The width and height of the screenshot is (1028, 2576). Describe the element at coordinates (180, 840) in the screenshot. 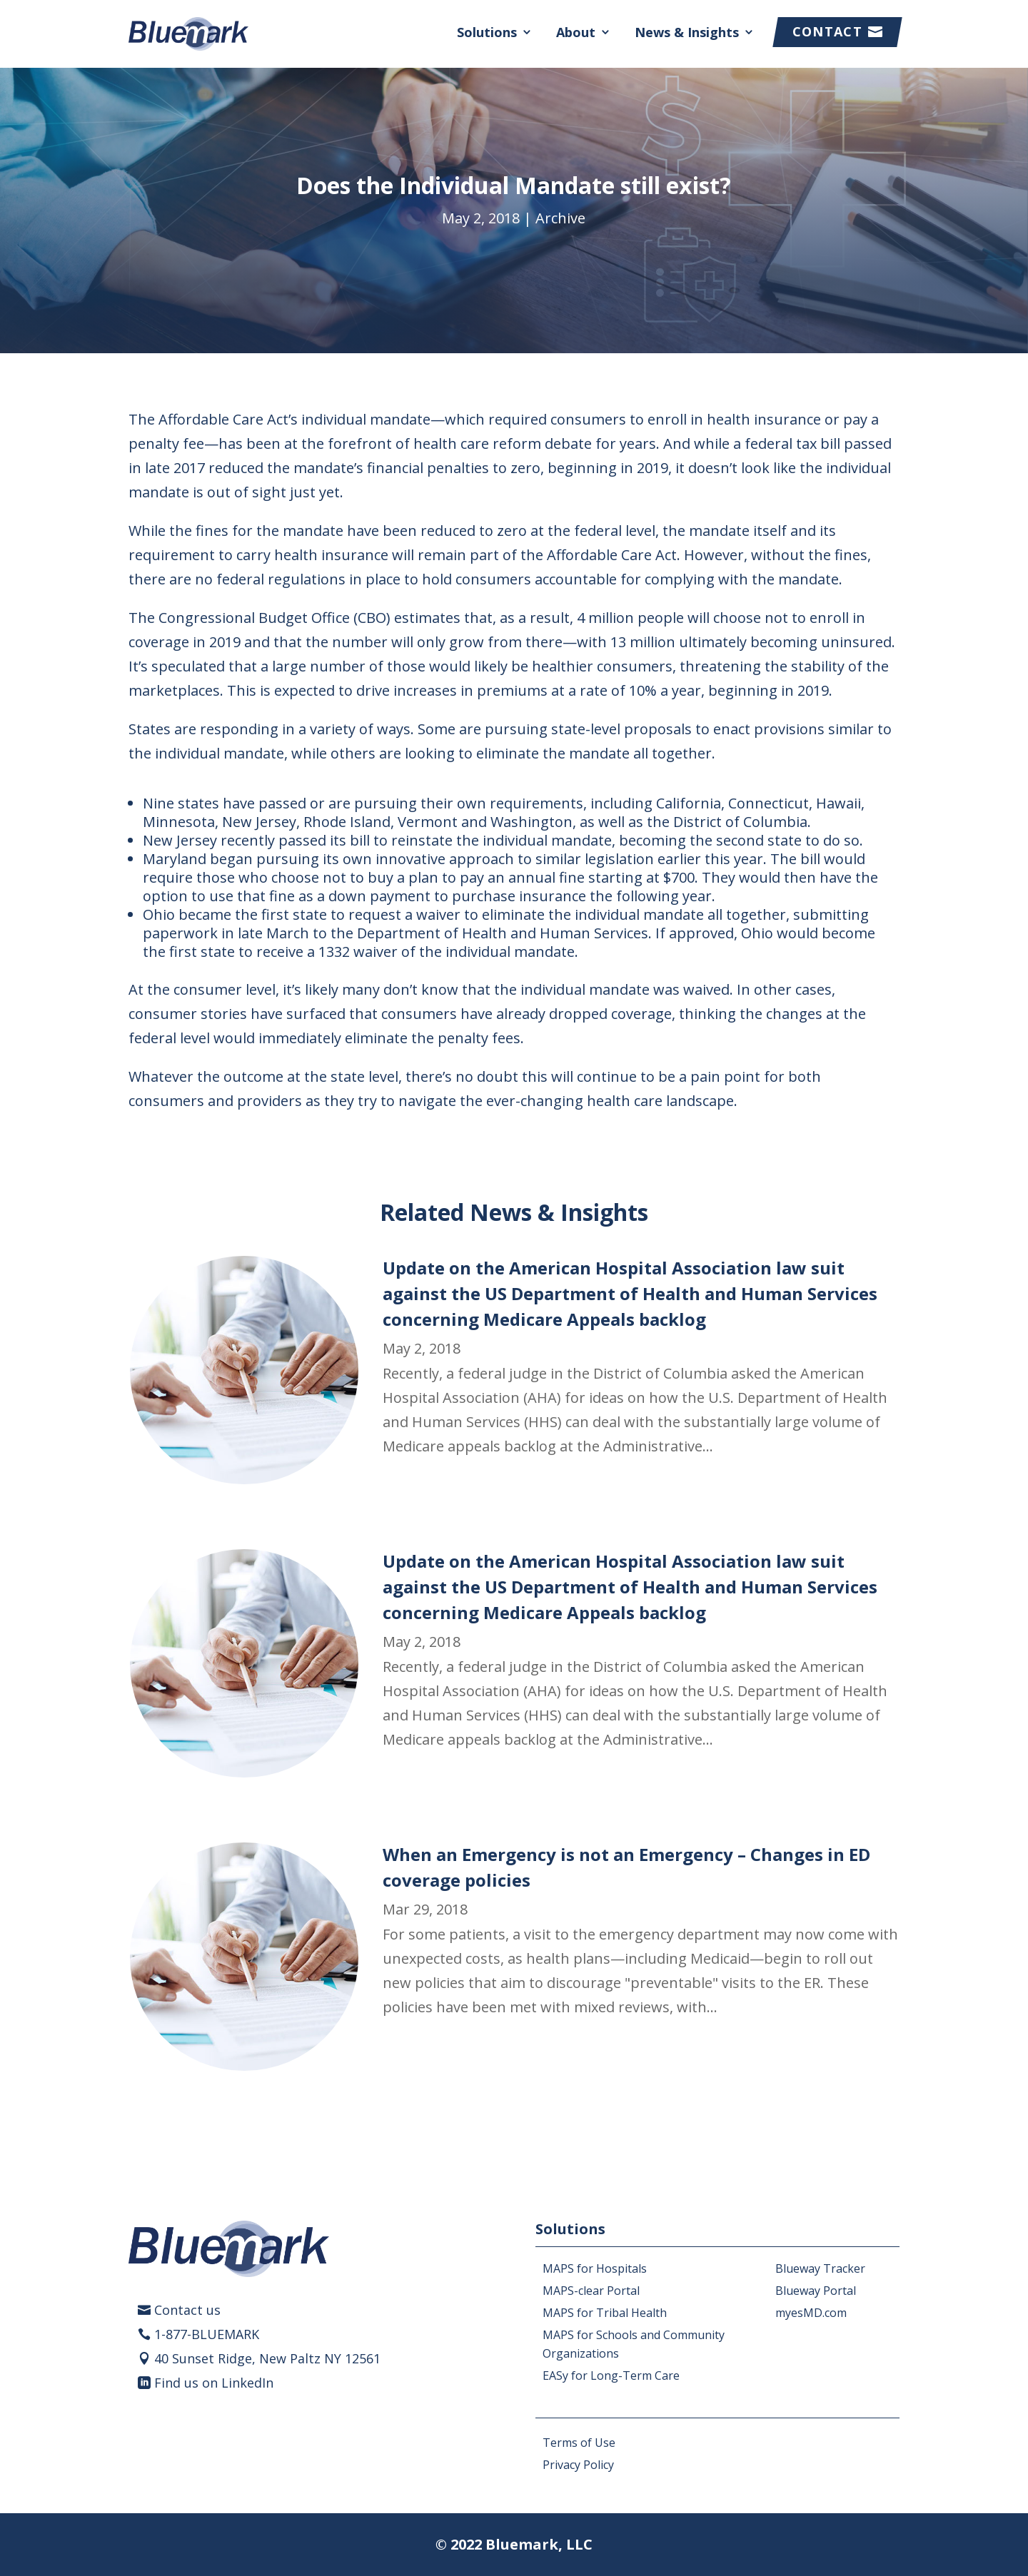

I see `New Jersey` at that location.